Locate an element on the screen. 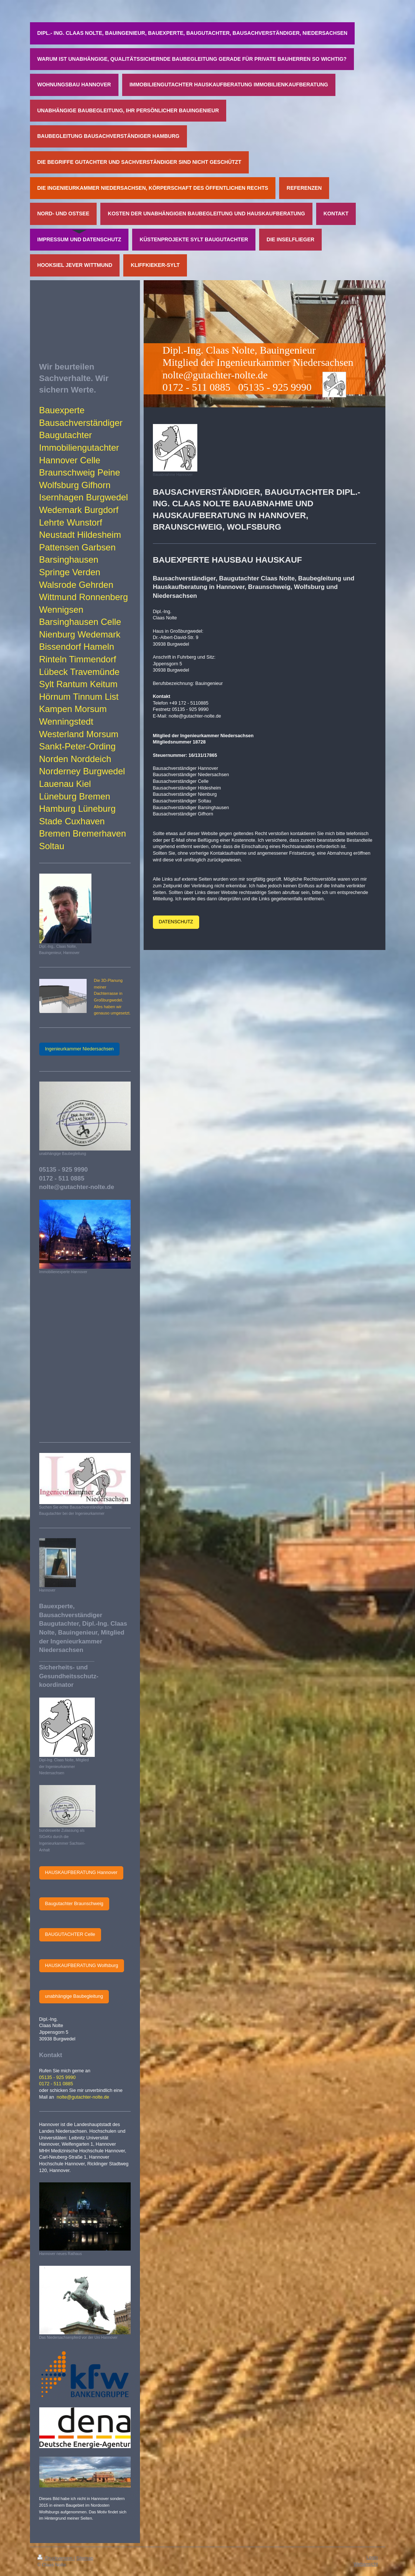 This screenshot has width=415, height=2576. Login is located at coordinates (372, 2557).